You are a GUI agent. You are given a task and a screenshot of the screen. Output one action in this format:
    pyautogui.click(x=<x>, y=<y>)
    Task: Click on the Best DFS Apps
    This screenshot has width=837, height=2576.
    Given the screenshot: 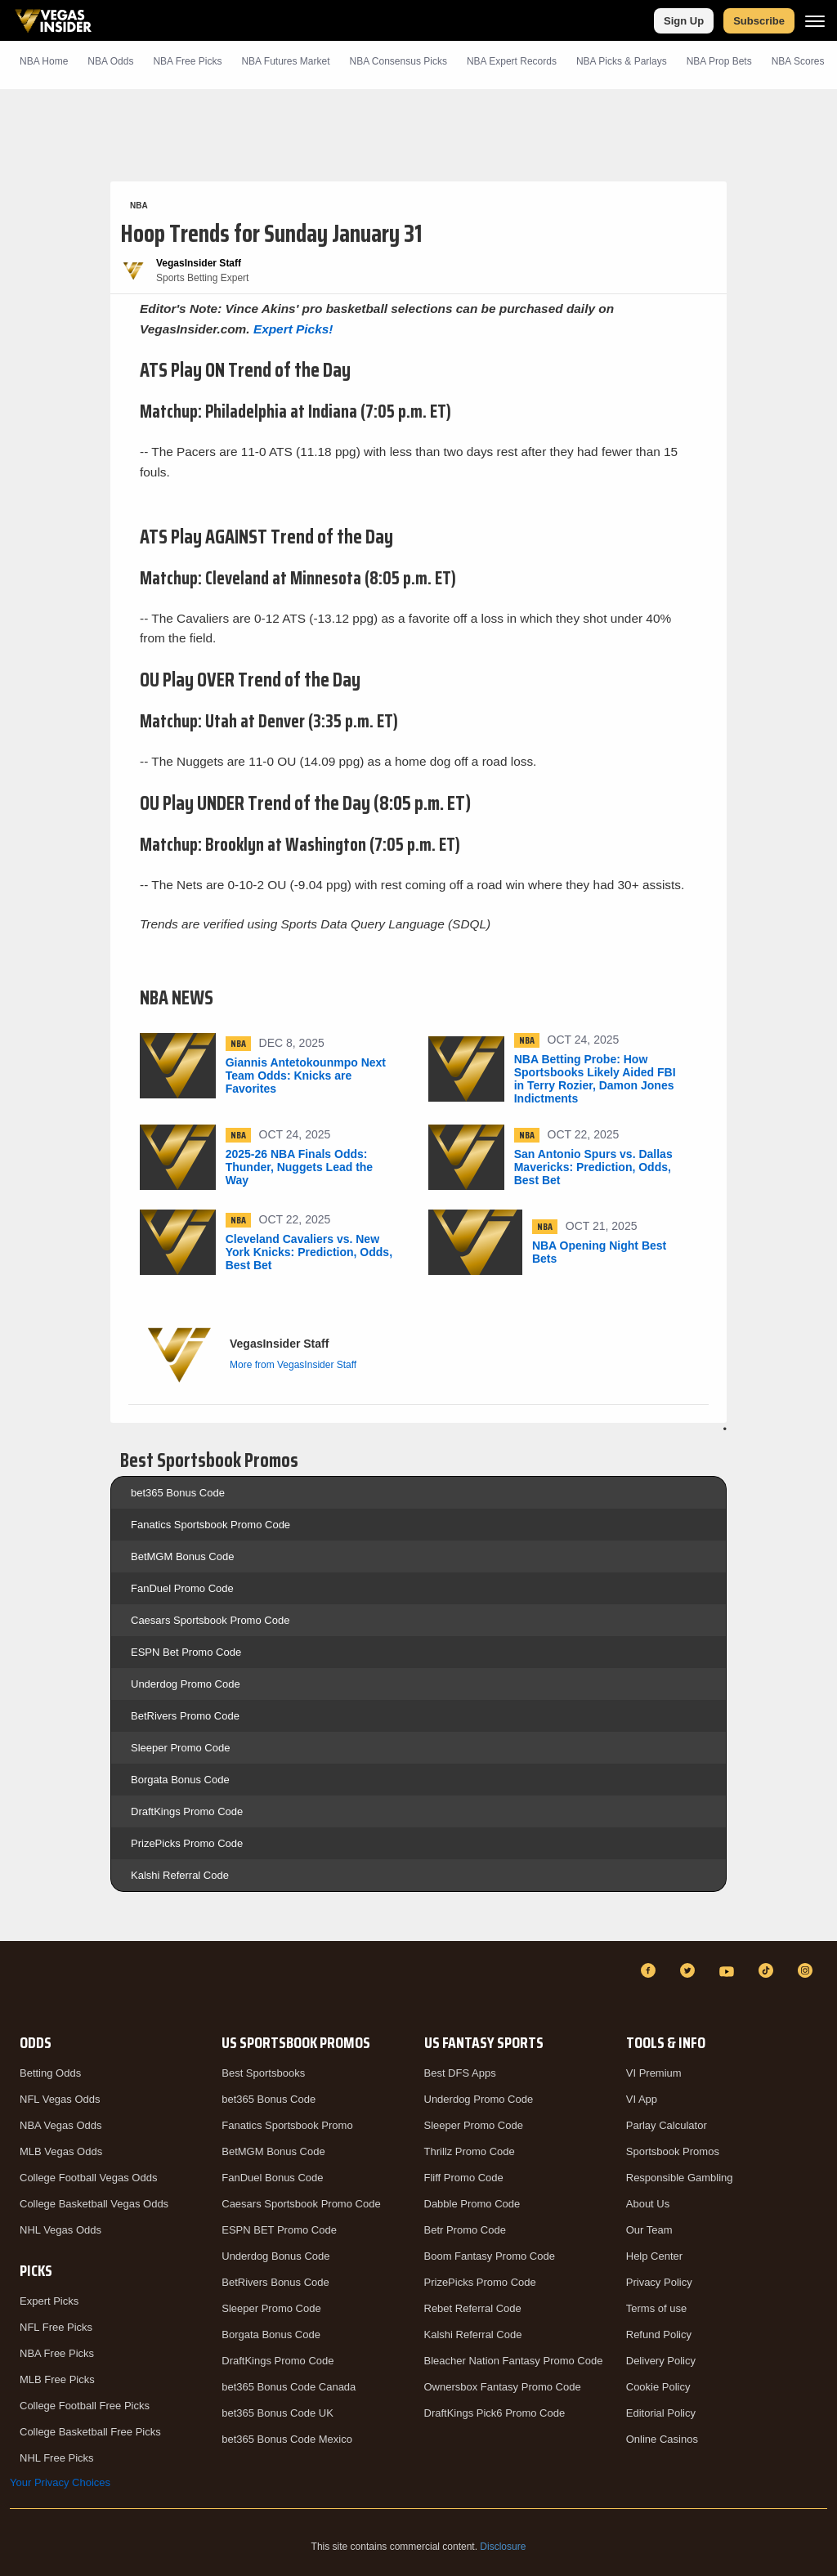 What is the action you would take?
    pyautogui.click(x=460, y=2073)
    